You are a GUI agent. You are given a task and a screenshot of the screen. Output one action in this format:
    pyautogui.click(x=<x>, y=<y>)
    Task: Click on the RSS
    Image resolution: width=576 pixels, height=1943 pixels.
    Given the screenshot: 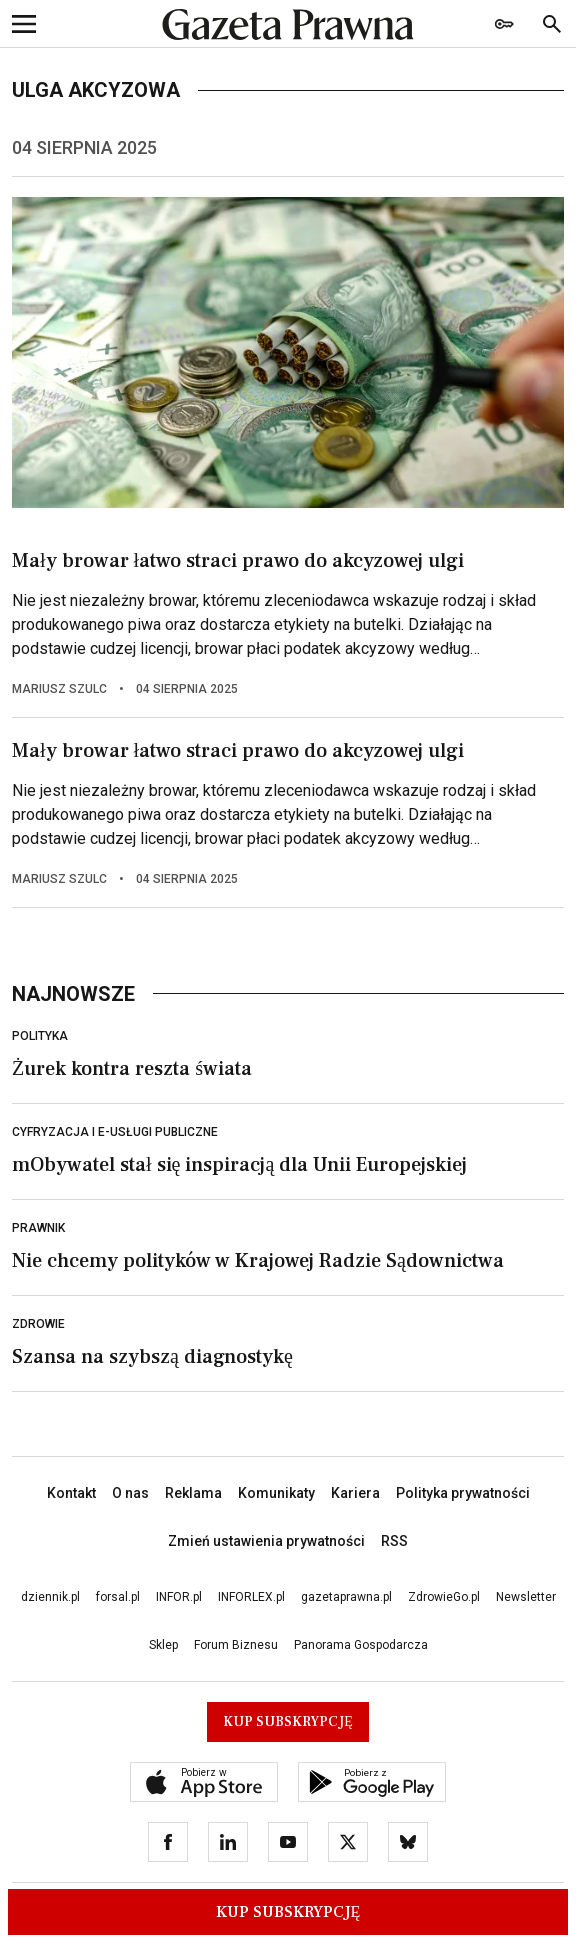 What is the action you would take?
    pyautogui.click(x=394, y=1541)
    